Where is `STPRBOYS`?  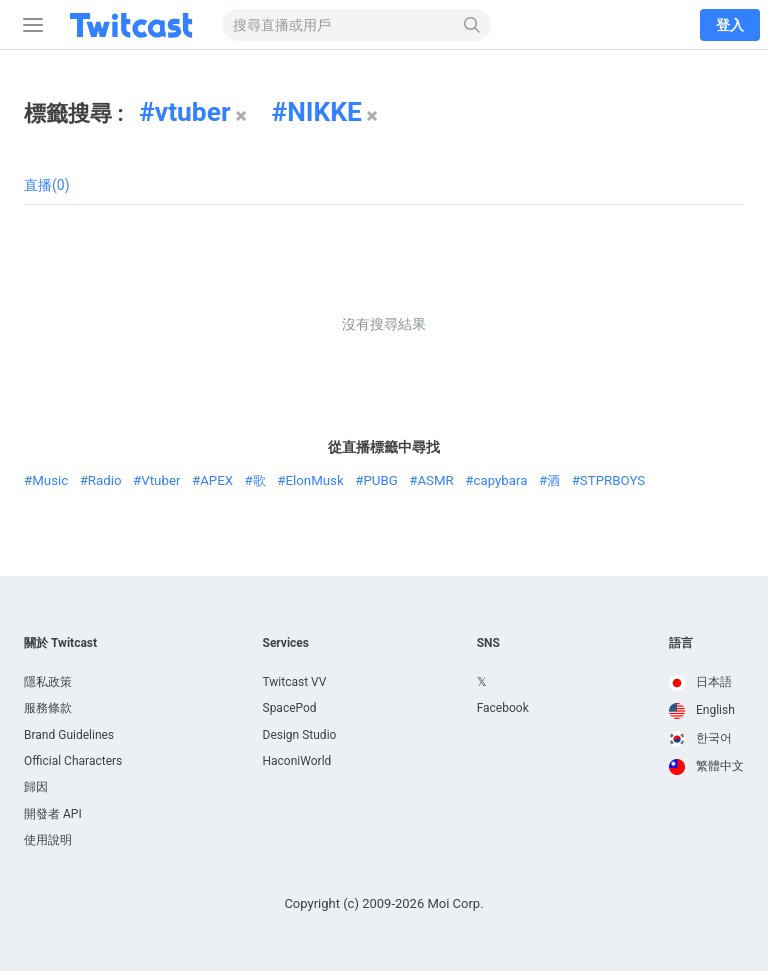 STPRBOYS is located at coordinates (612, 480).